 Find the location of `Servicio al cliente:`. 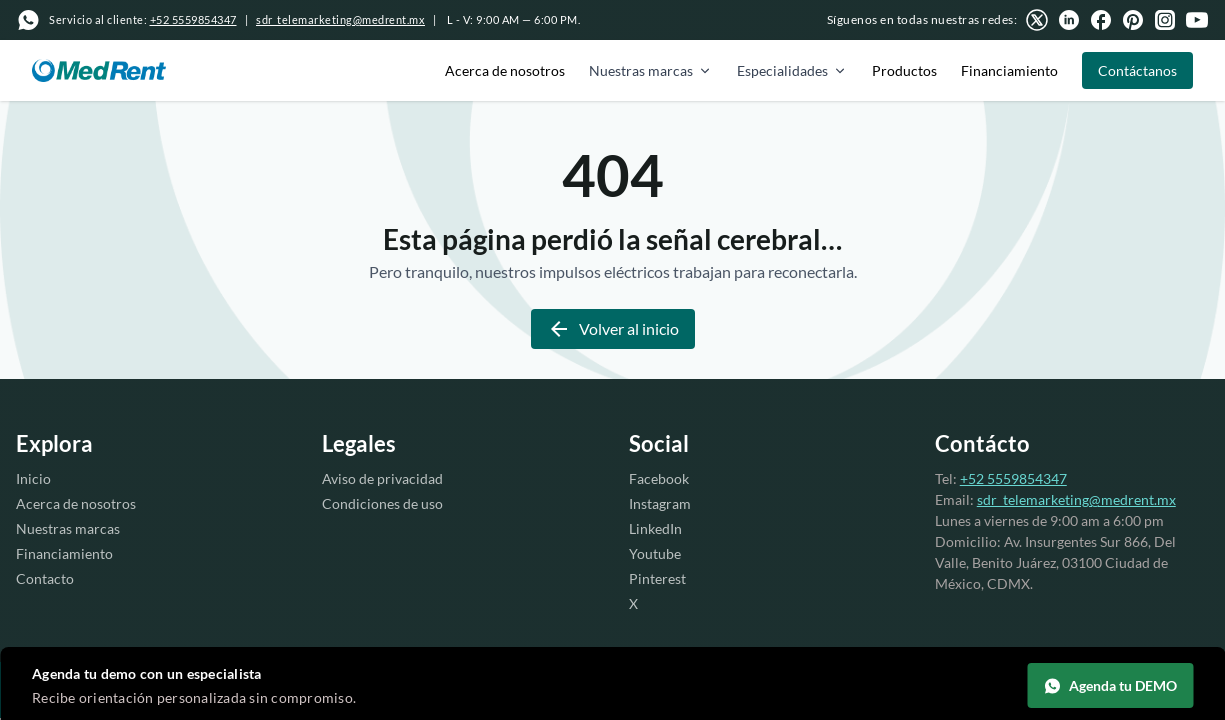

Servicio al cliente: is located at coordinates (143, 19).